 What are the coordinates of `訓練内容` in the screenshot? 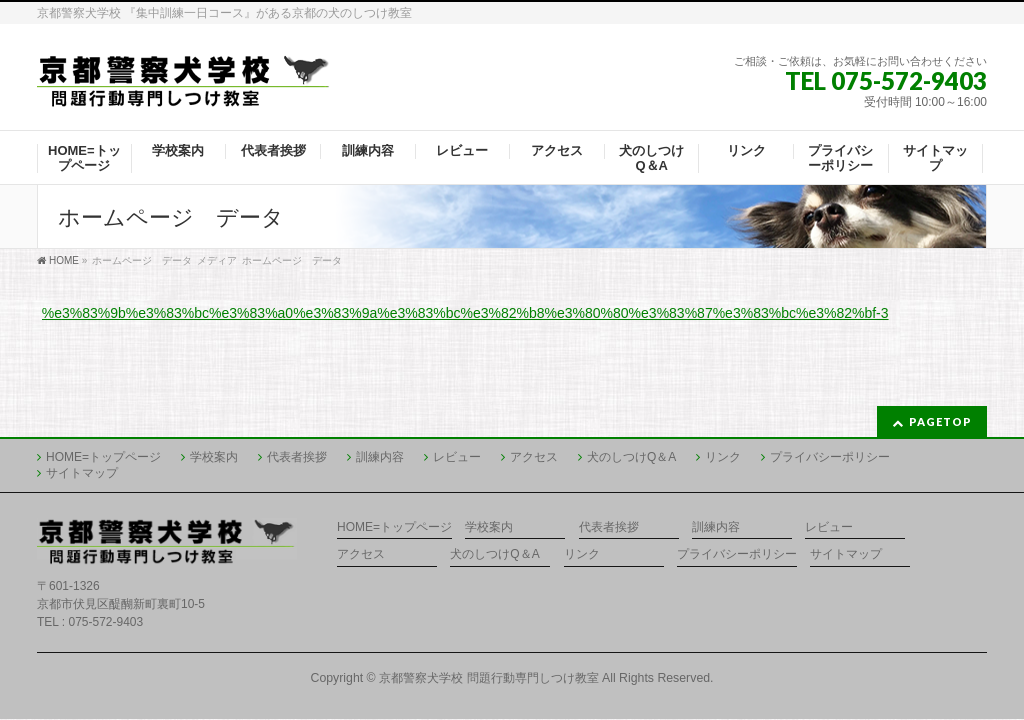 It's located at (380, 457).